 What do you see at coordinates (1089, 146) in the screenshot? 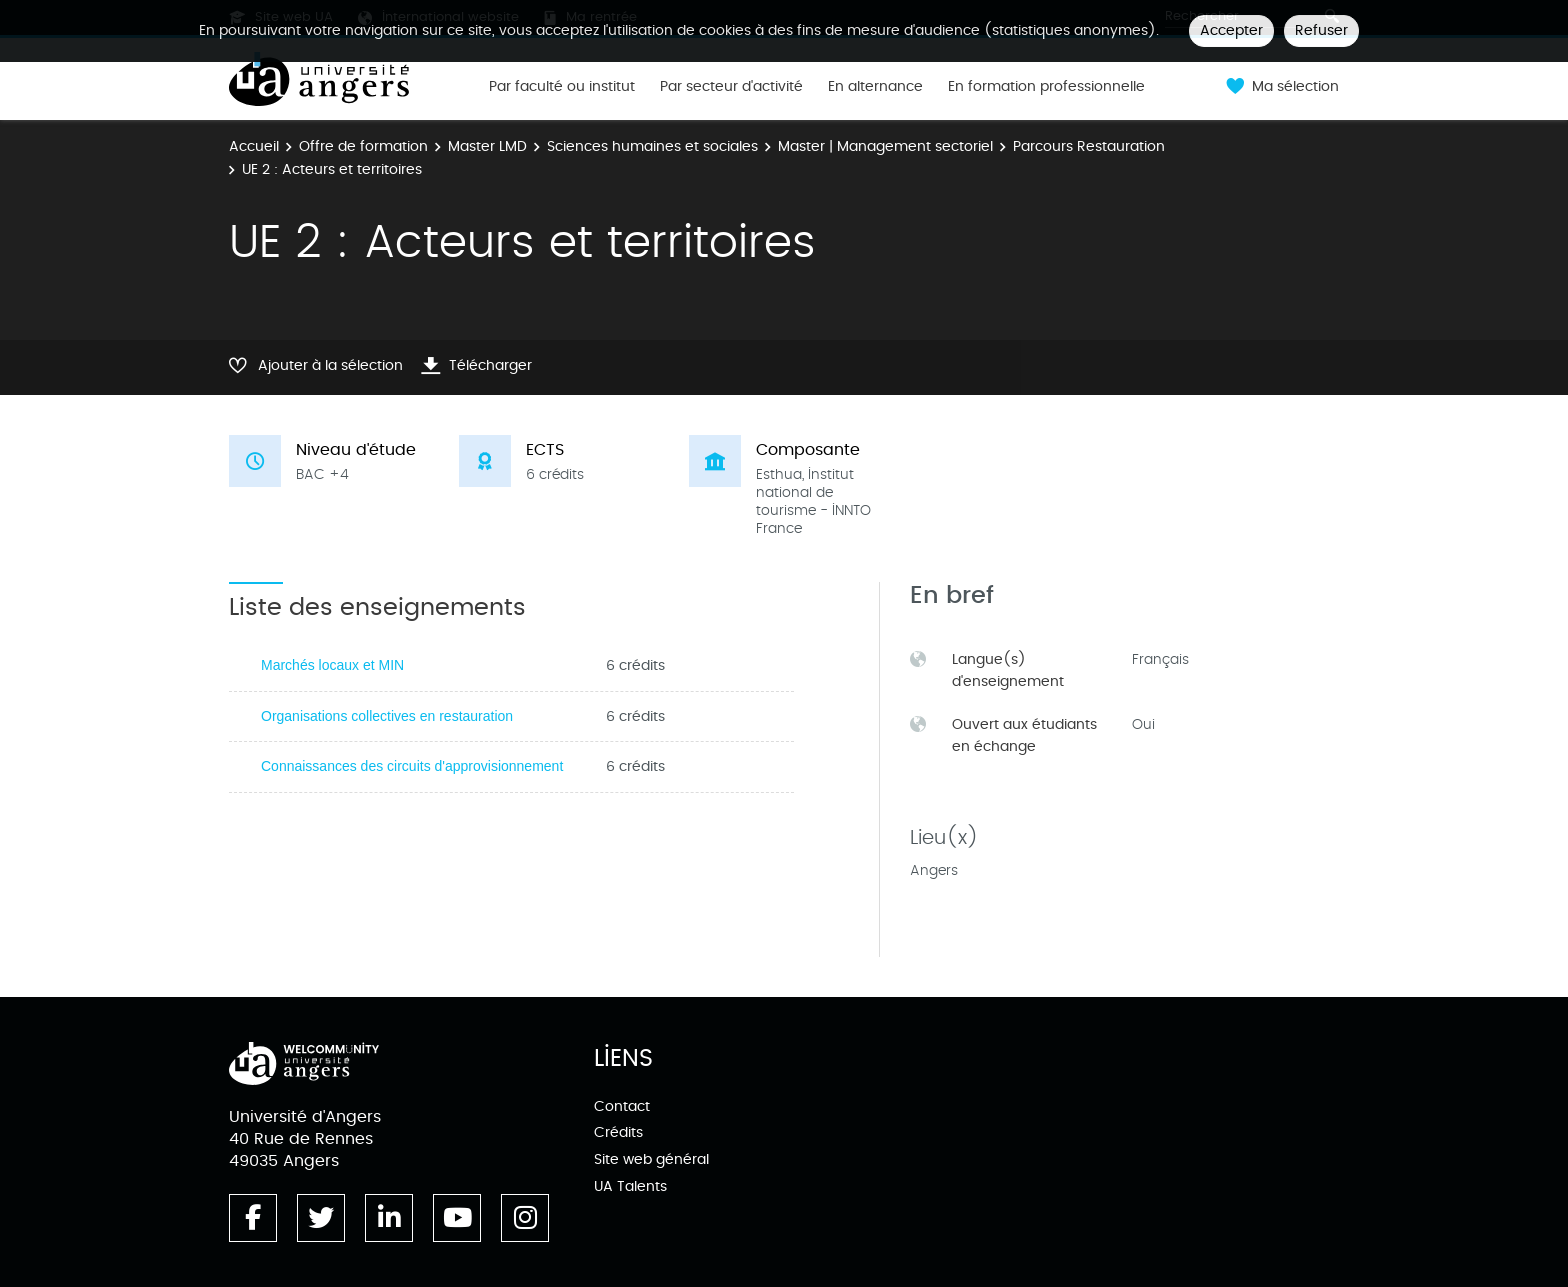
I see `Parcours Restauration` at bounding box center [1089, 146].